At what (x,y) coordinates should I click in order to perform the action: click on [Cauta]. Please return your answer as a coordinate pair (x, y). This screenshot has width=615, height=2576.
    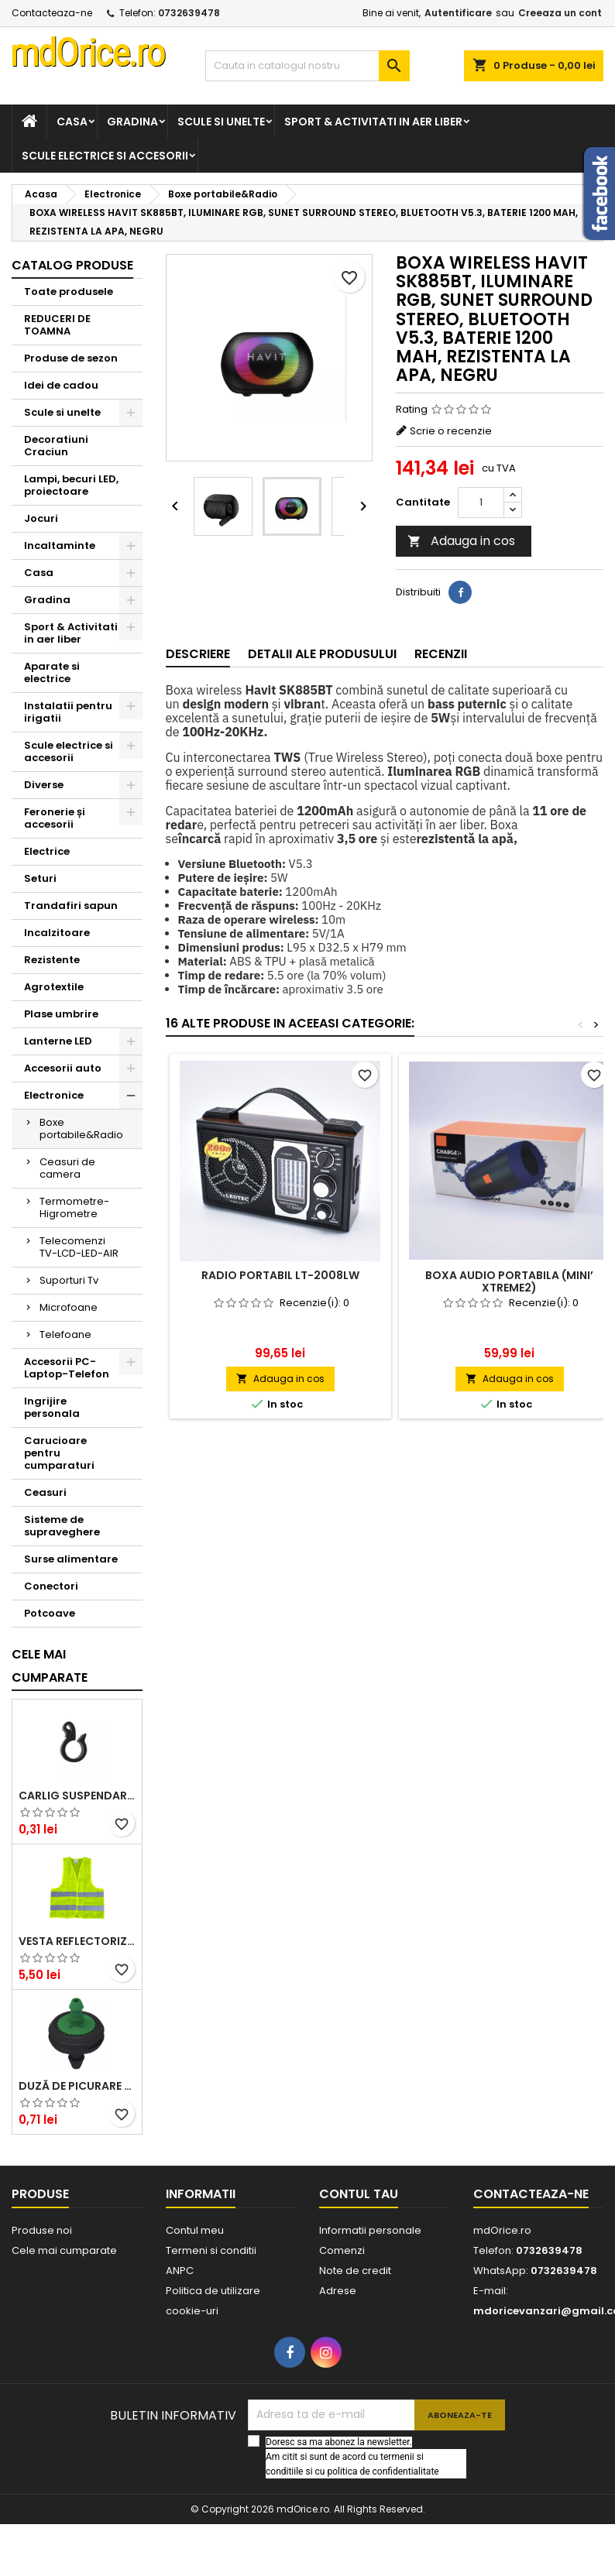
    Looking at the image, I should click on (308, 65).